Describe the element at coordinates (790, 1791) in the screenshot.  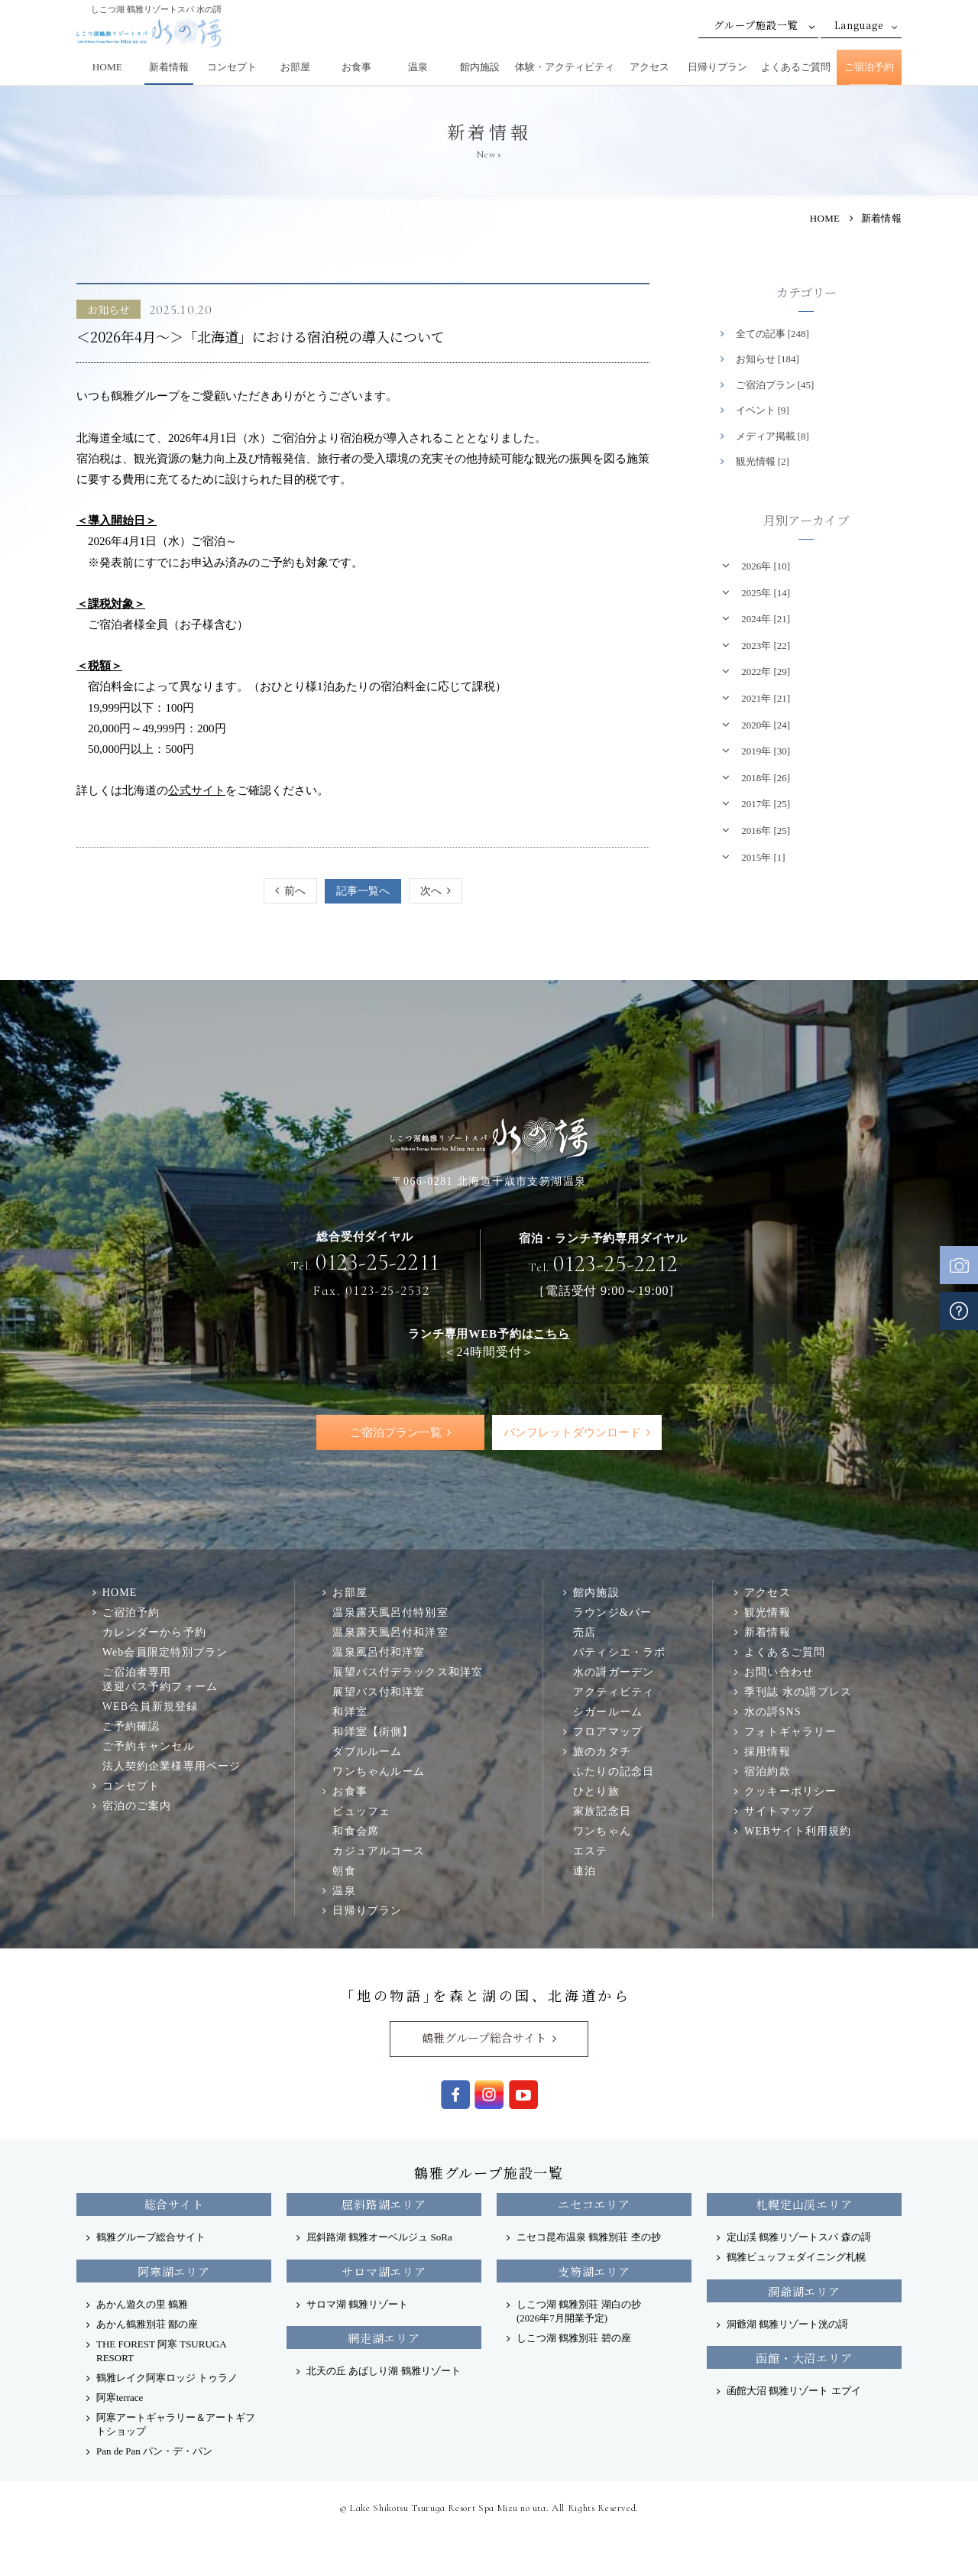
I see `クッキーポリシー` at that location.